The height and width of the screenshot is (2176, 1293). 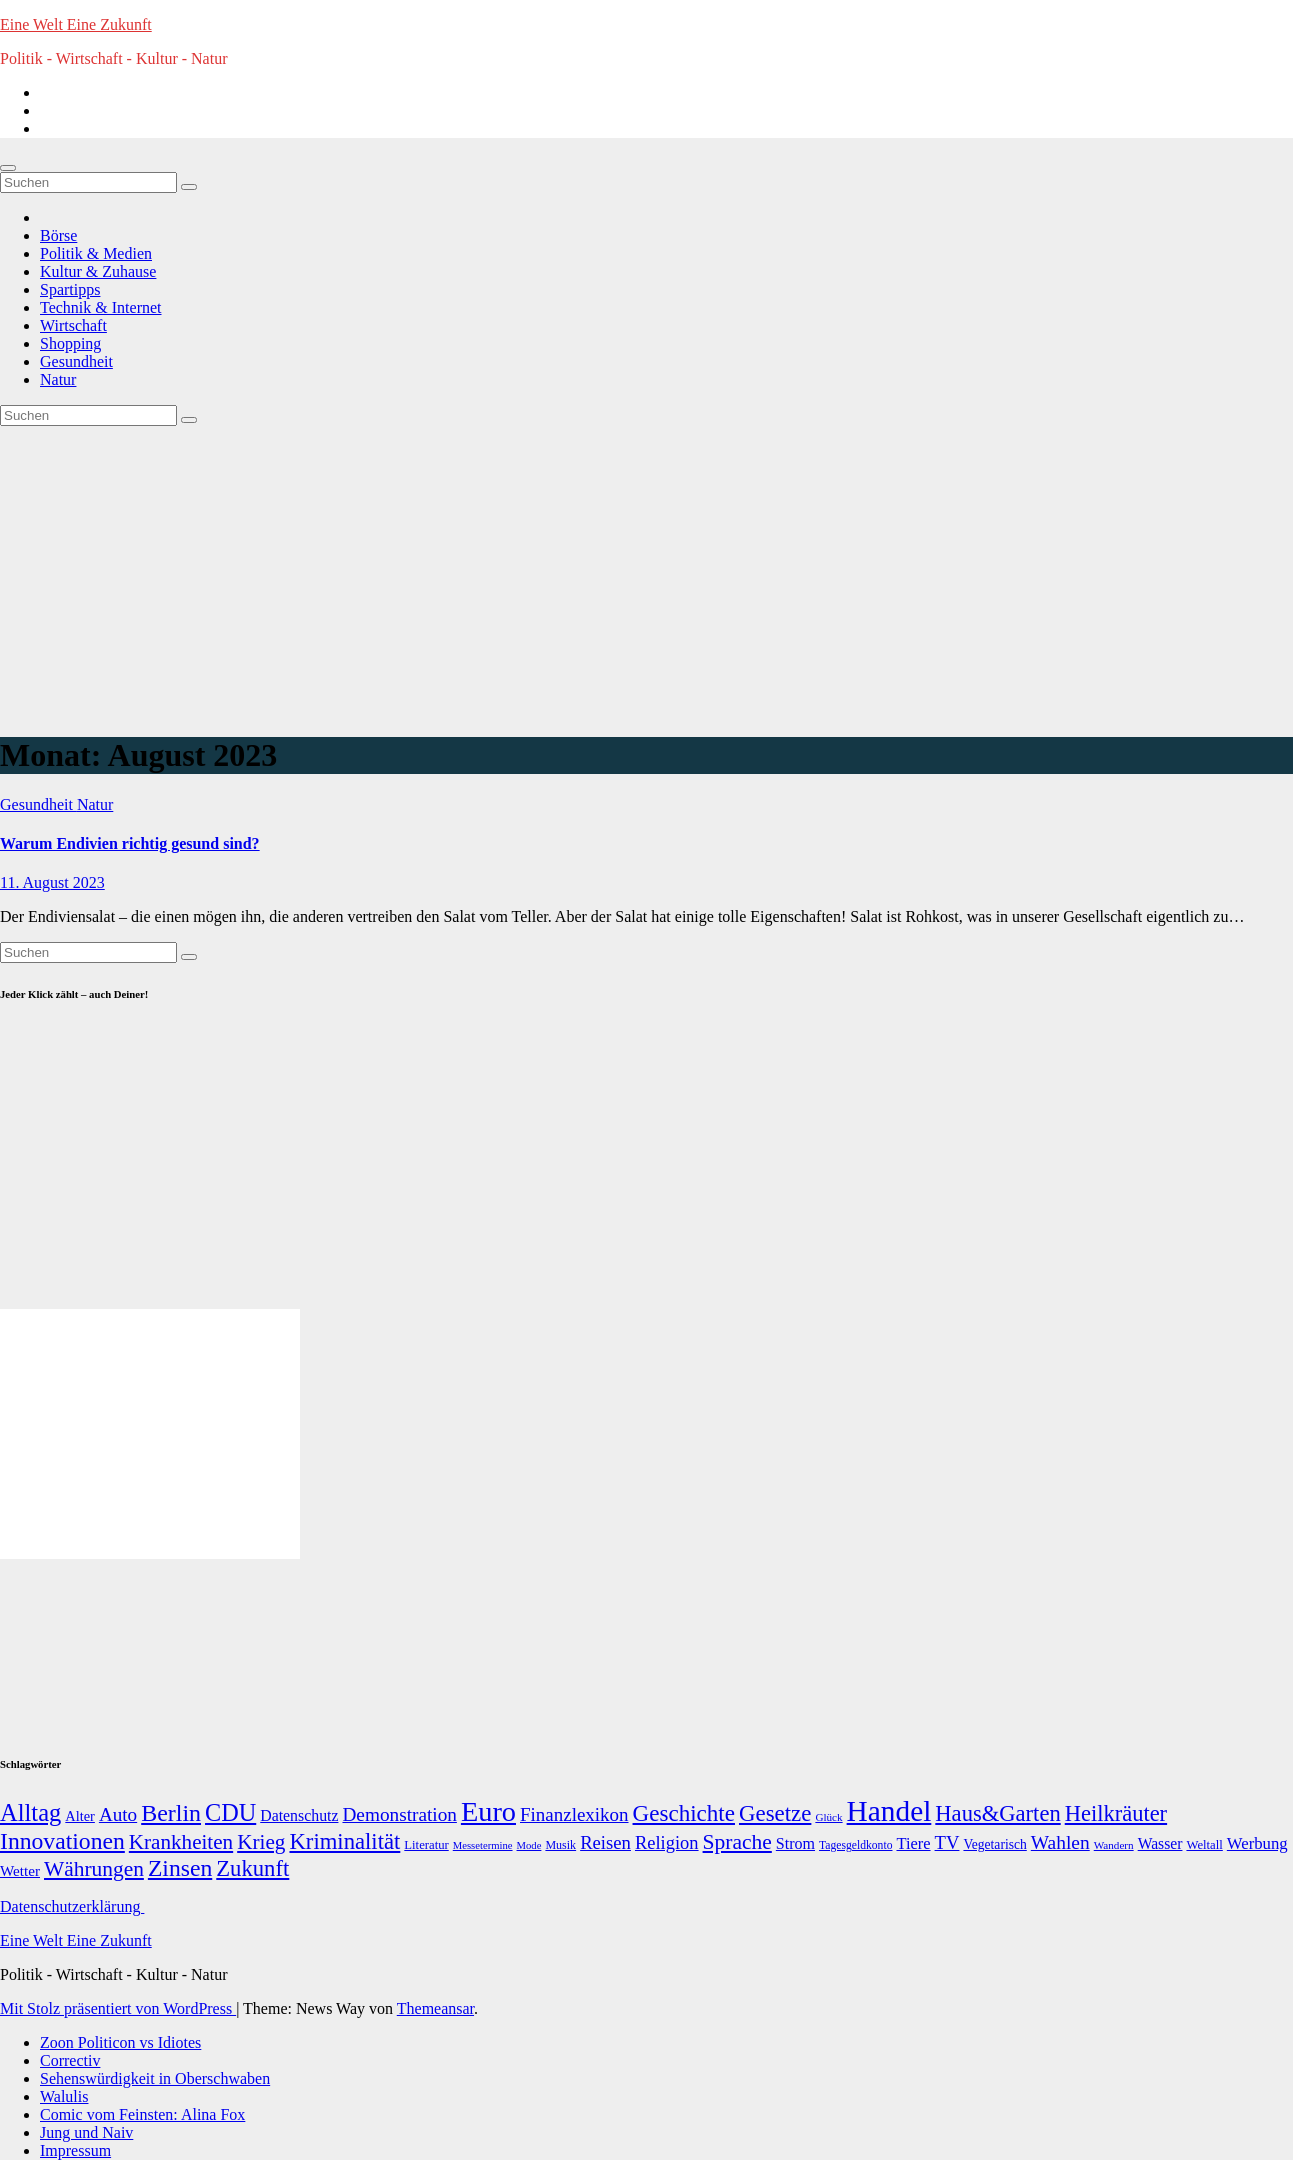 What do you see at coordinates (667, 1843) in the screenshot?
I see `Religion [Religion (49 Einträge)]` at bounding box center [667, 1843].